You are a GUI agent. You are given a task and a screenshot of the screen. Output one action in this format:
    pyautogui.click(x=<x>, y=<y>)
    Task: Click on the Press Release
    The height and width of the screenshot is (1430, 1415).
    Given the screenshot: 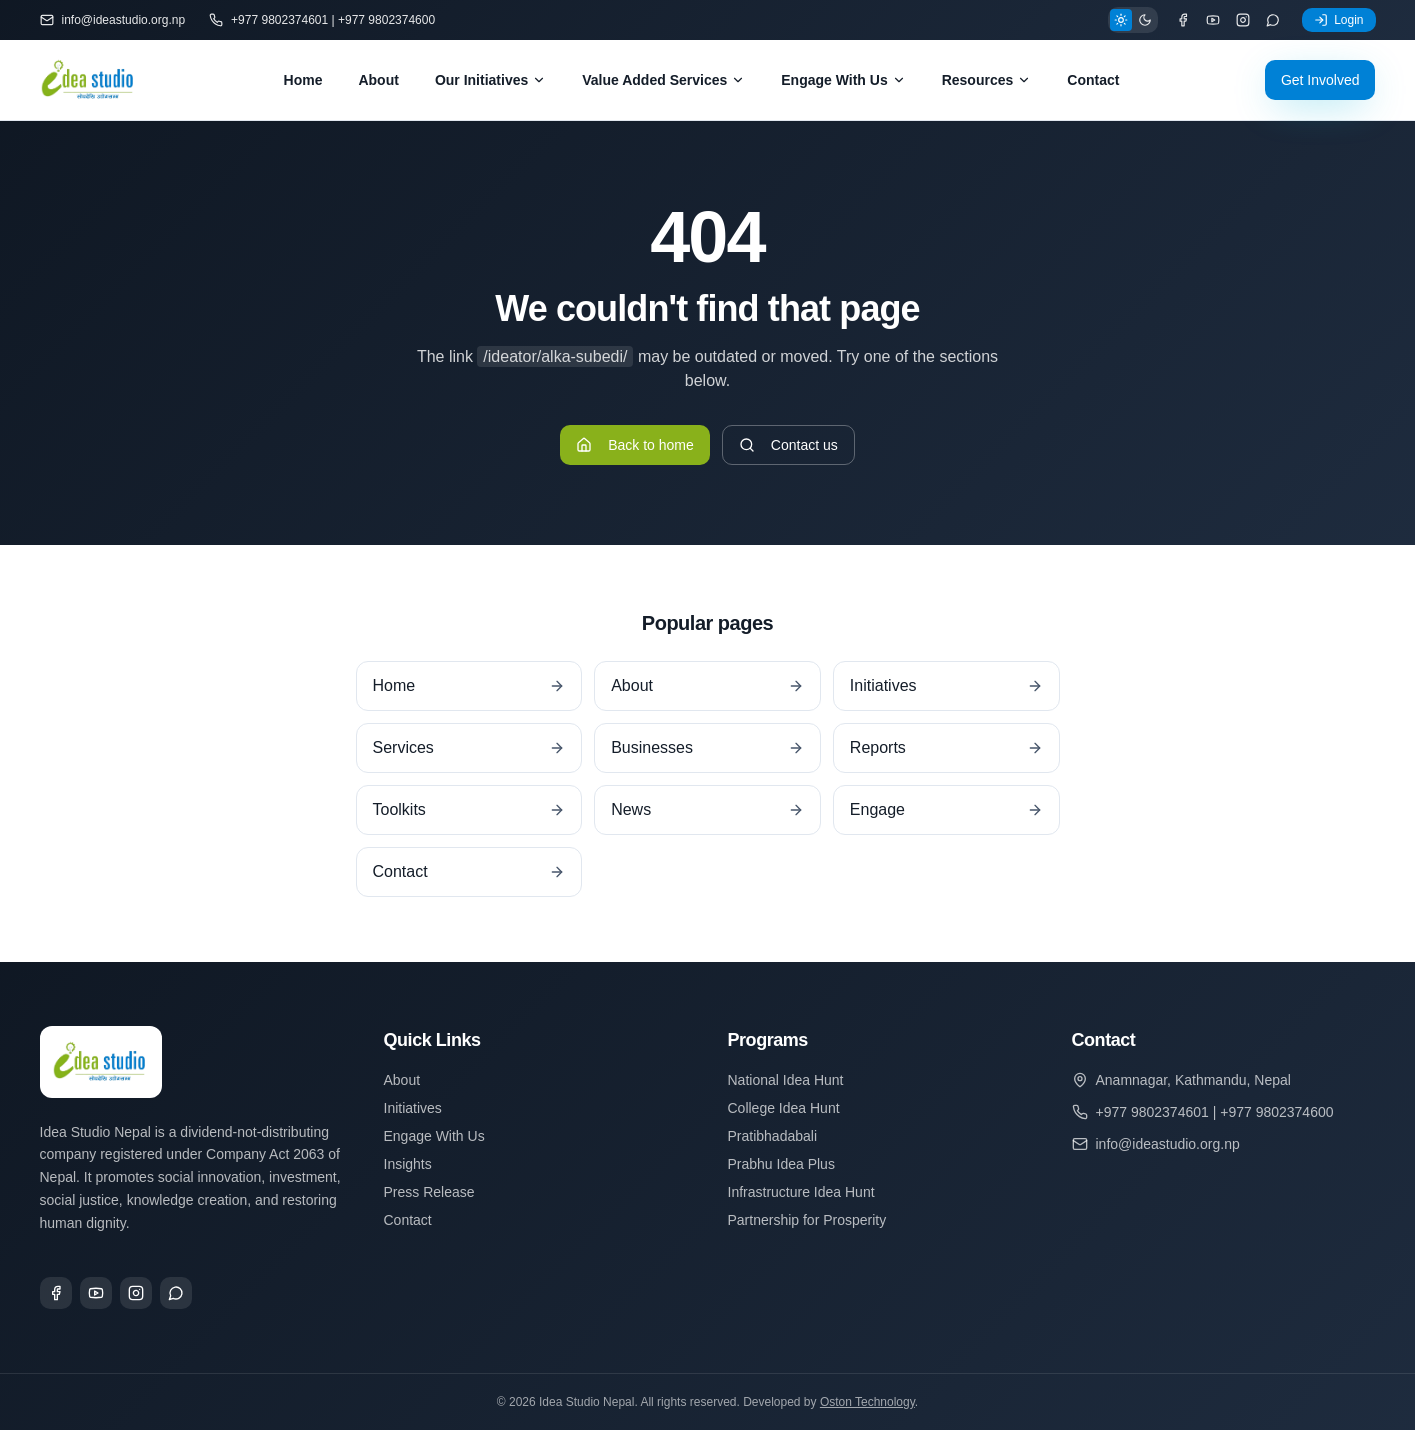 What is the action you would take?
    pyautogui.click(x=429, y=1192)
    